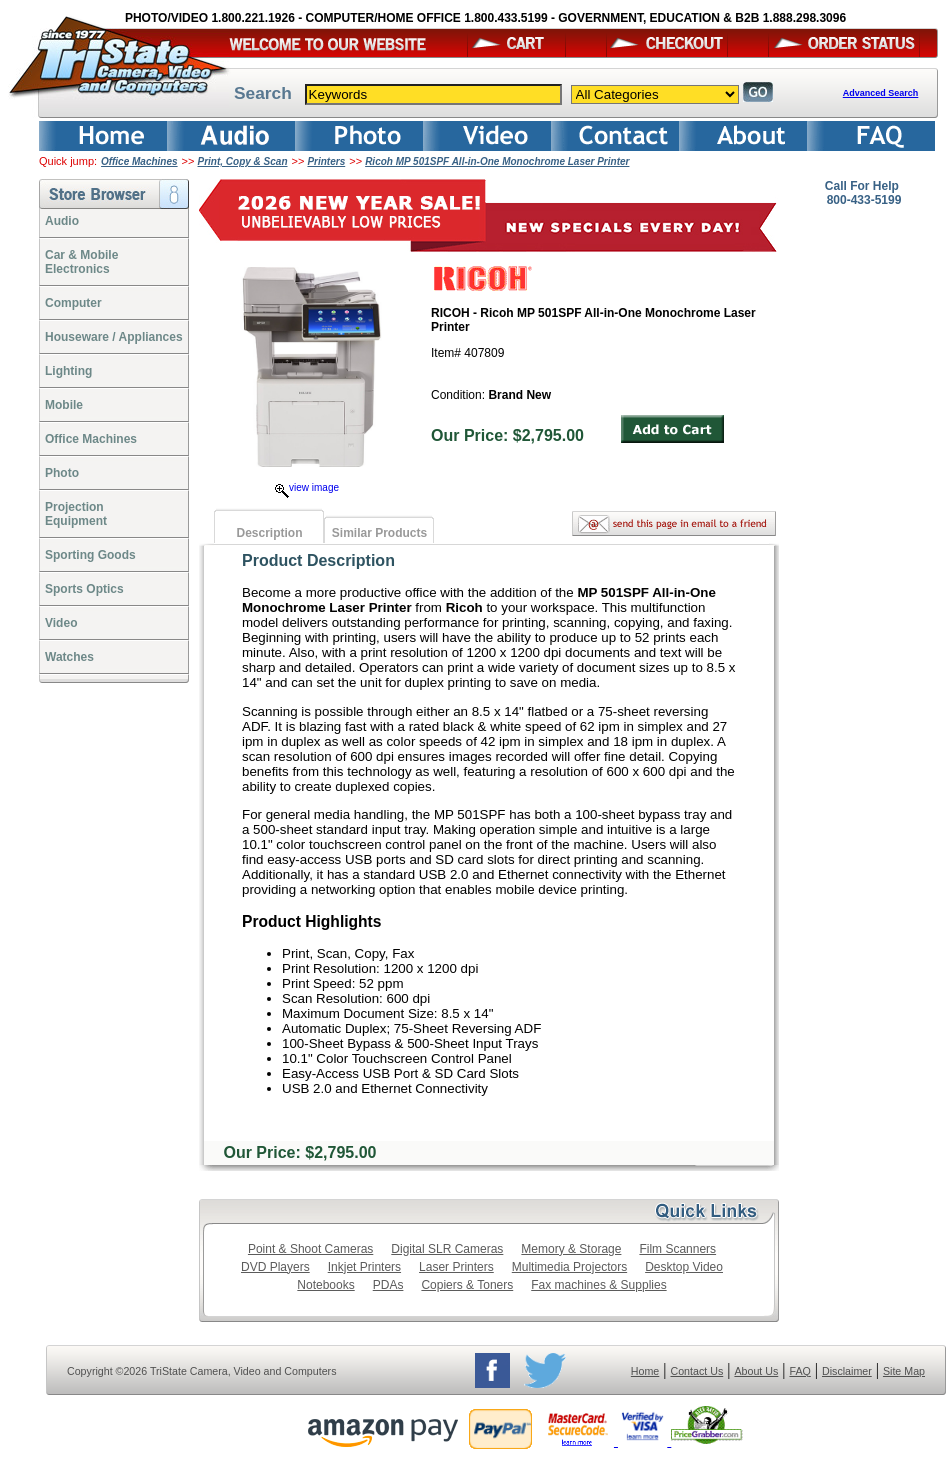  I want to click on Laser Printers, so click(456, 1267).